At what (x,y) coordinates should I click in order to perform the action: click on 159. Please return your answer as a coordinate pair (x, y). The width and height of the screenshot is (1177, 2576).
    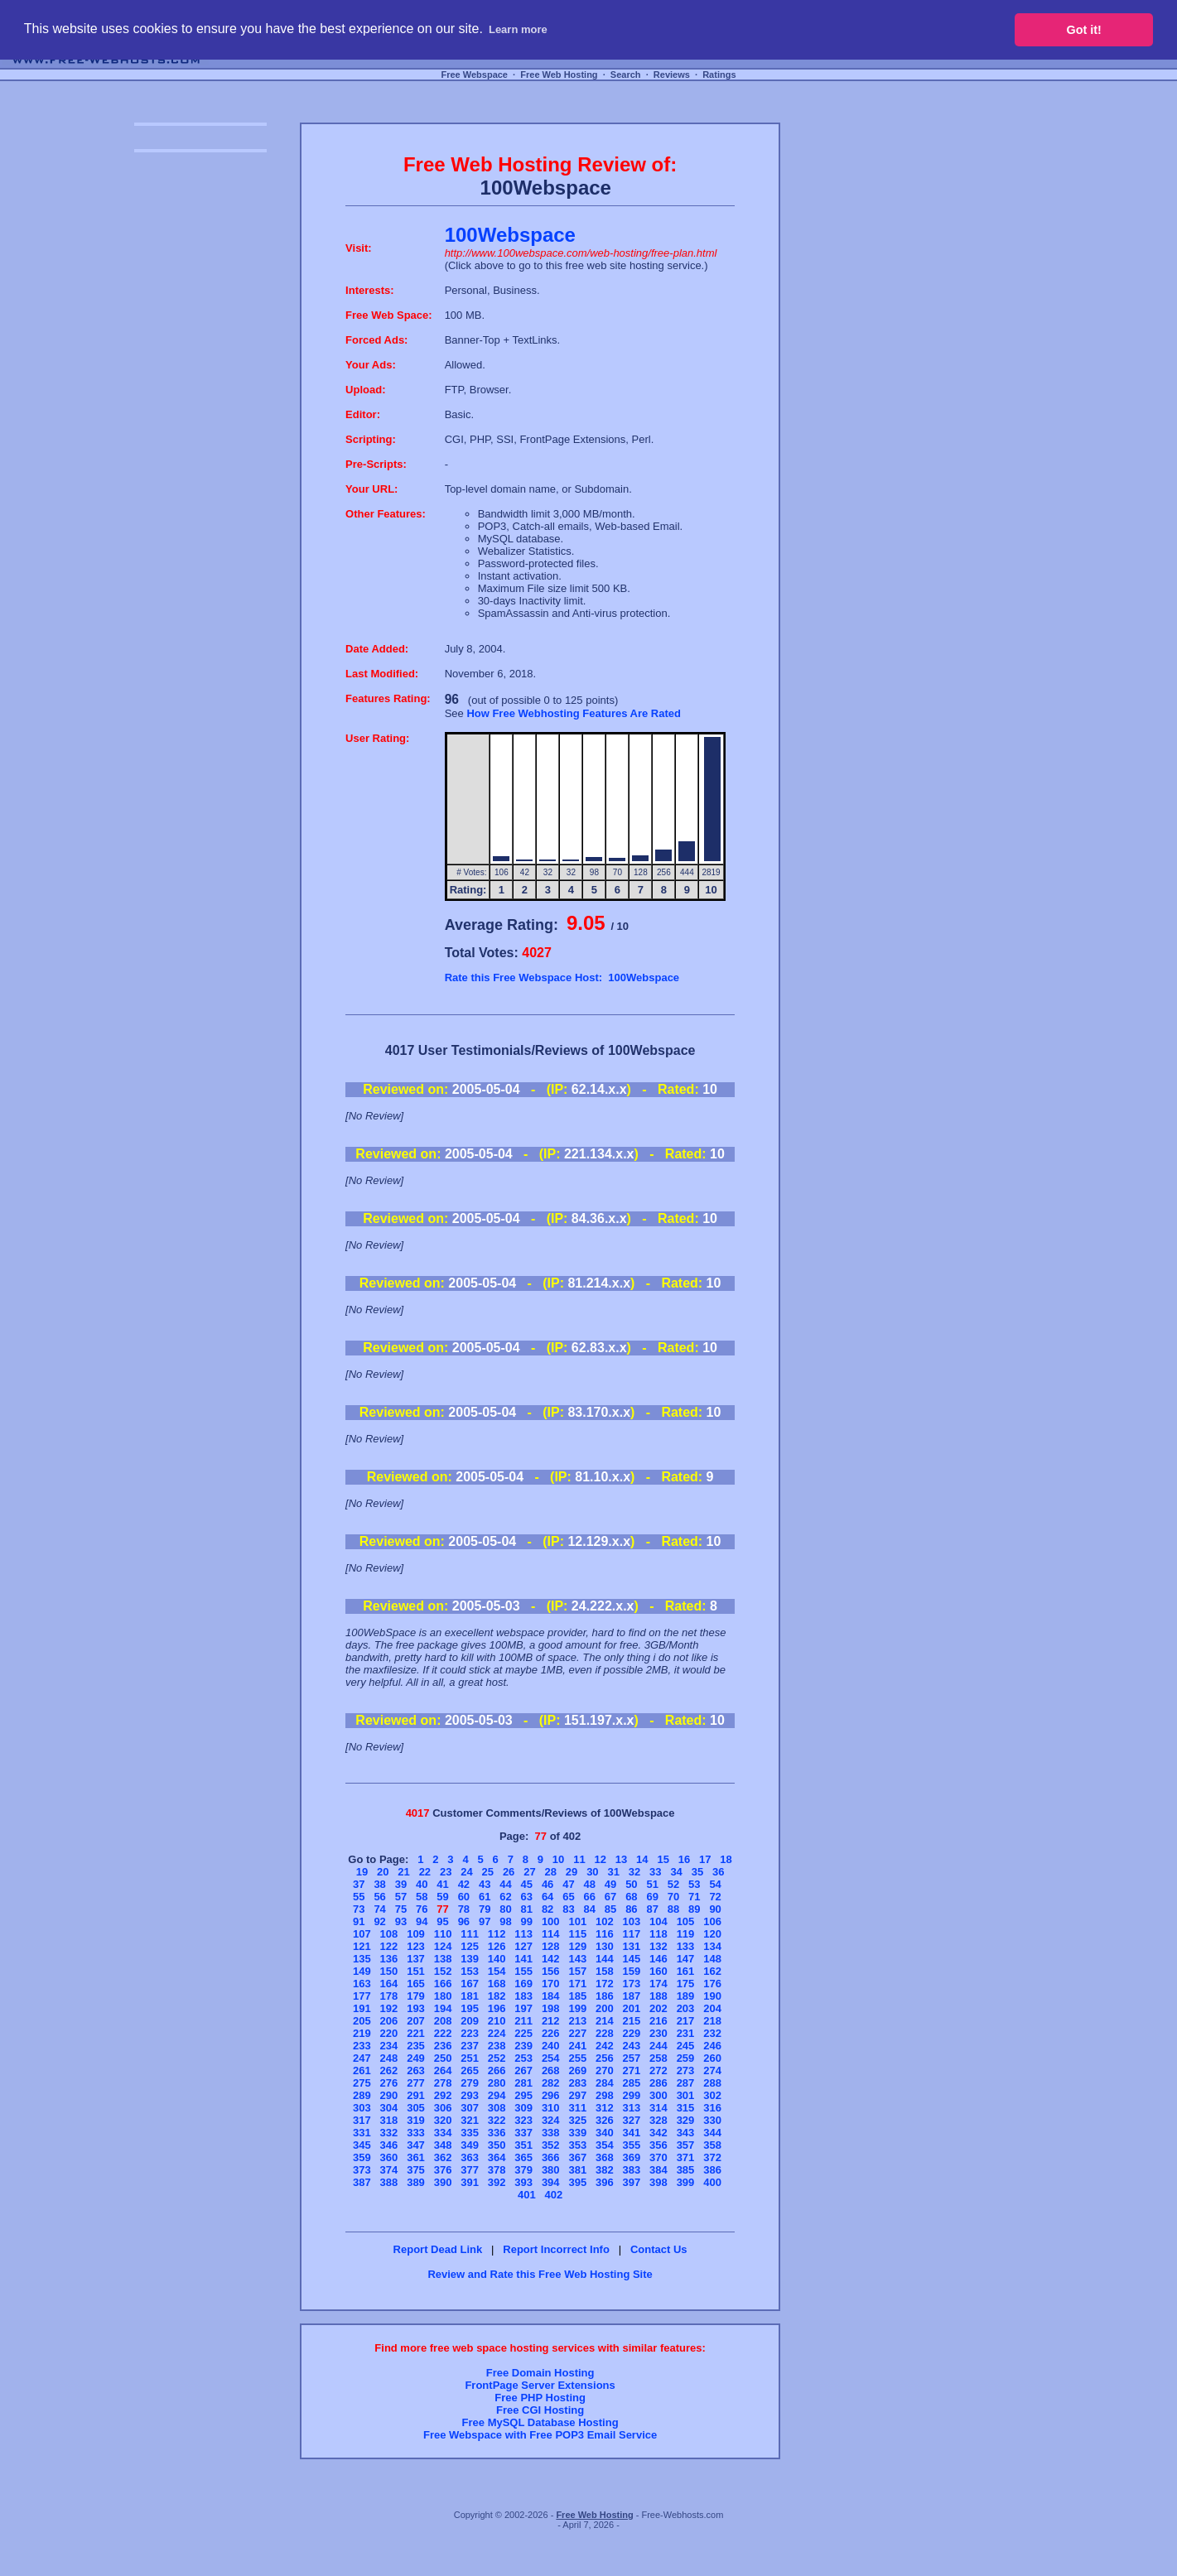
    Looking at the image, I should click on (632, 1971).